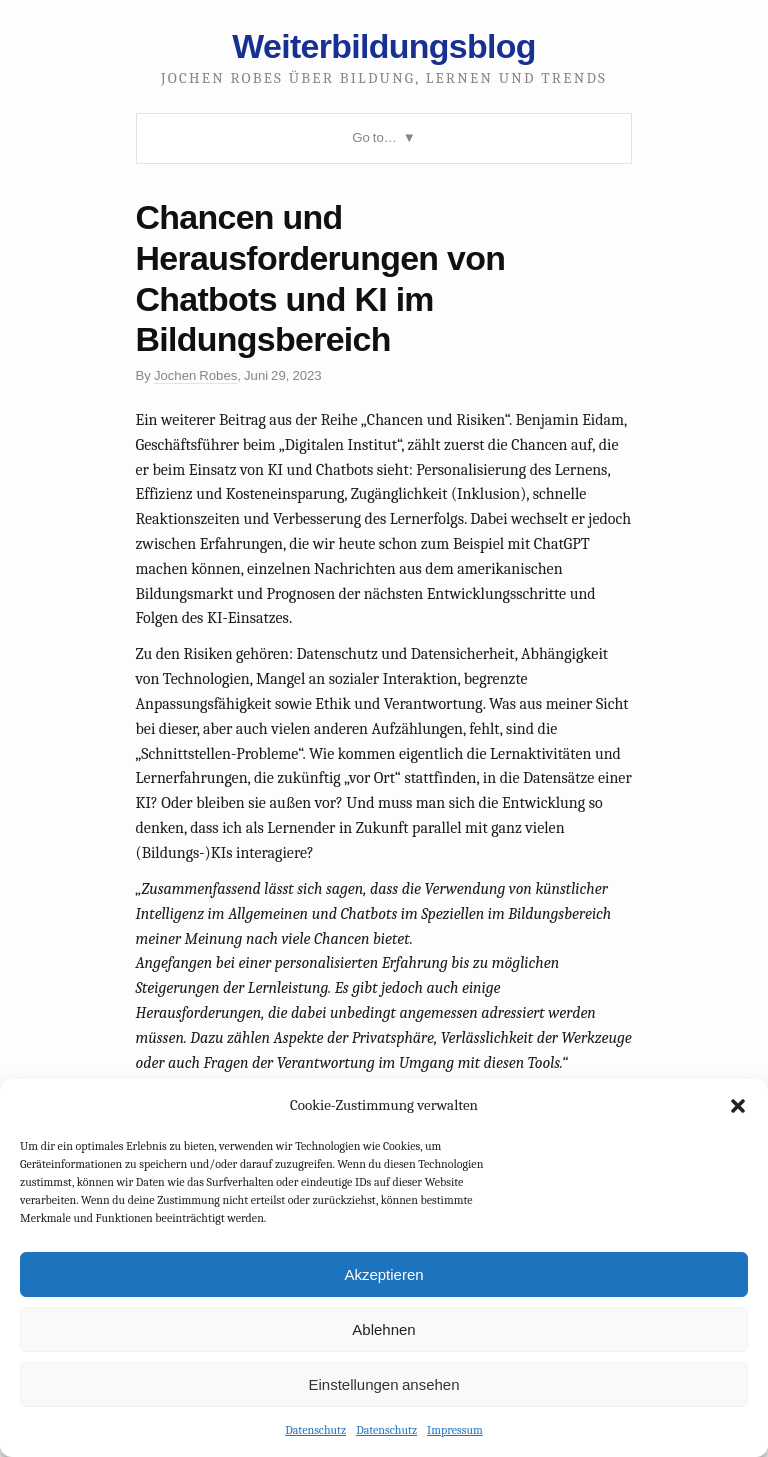 The image size is (768, 1457). Describe the element at coordinates (738, 1106) in the screenshot. I see `[button]` at that location.